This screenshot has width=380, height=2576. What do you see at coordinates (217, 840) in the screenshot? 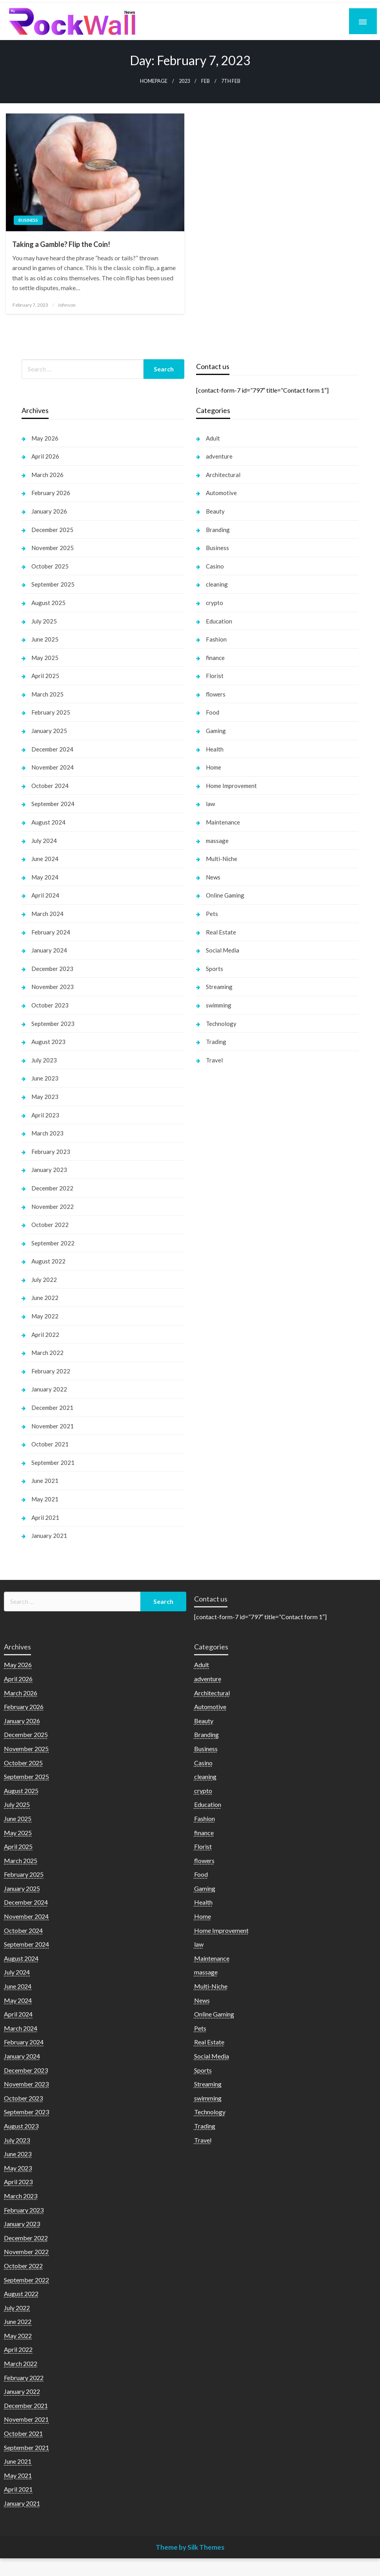
I see `massage` at bounding box center [217, 840].